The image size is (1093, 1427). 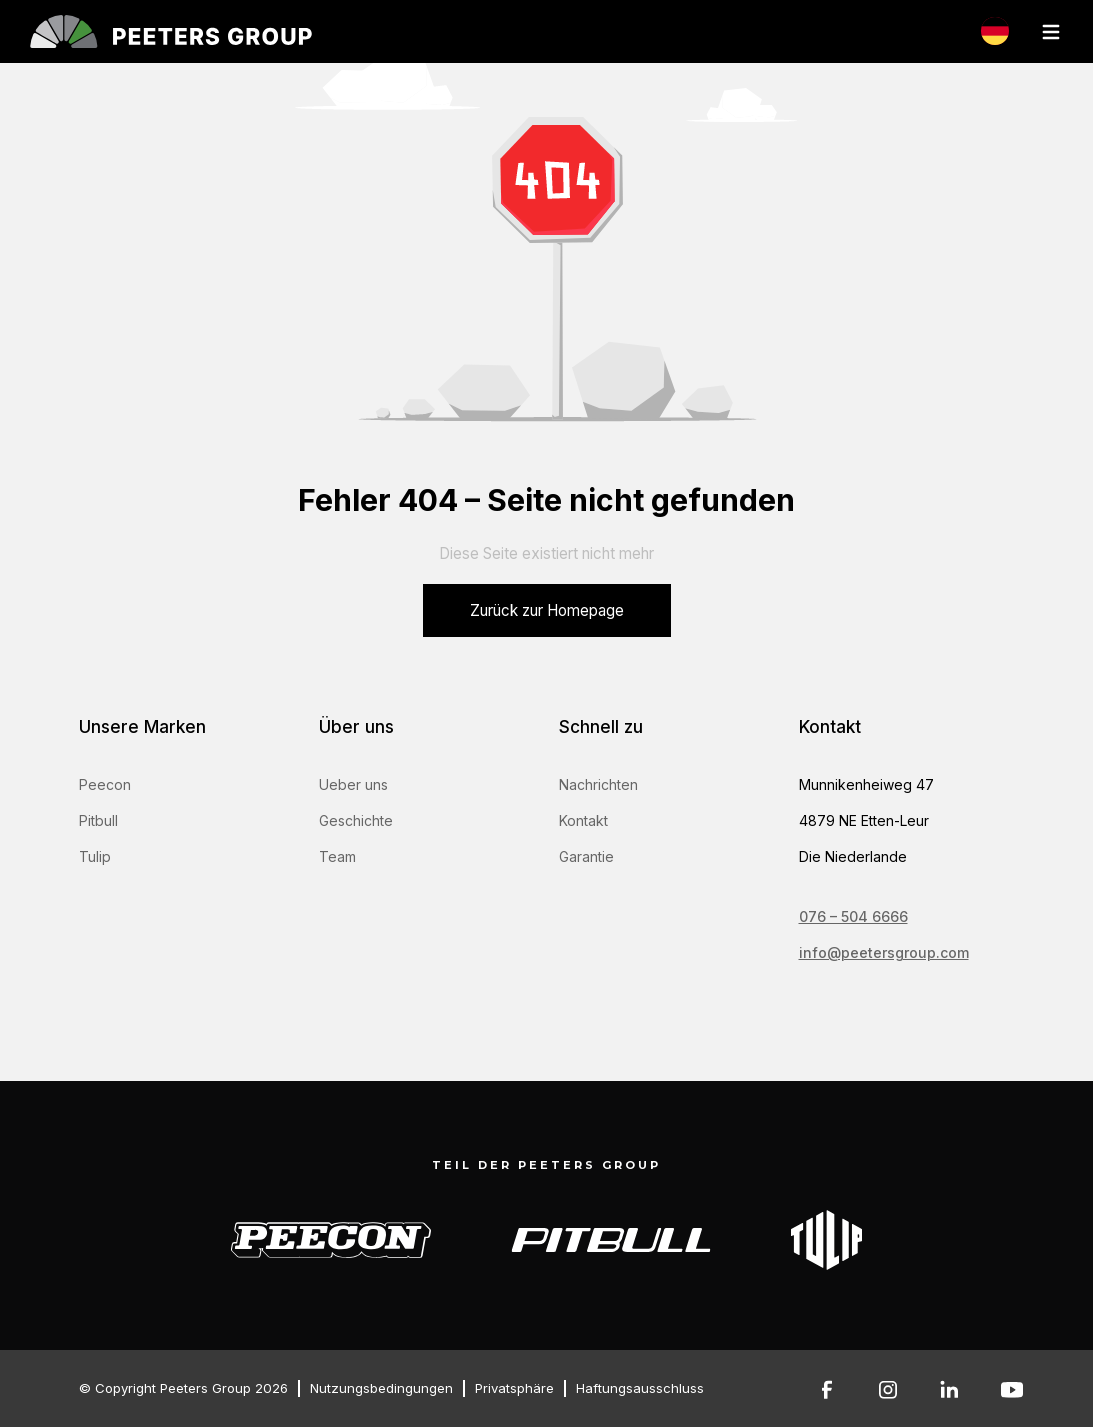 What do you see at coordinates (353, 784) in the screenshot?
I see `Ueber uns` at bounding box center [353, 784].